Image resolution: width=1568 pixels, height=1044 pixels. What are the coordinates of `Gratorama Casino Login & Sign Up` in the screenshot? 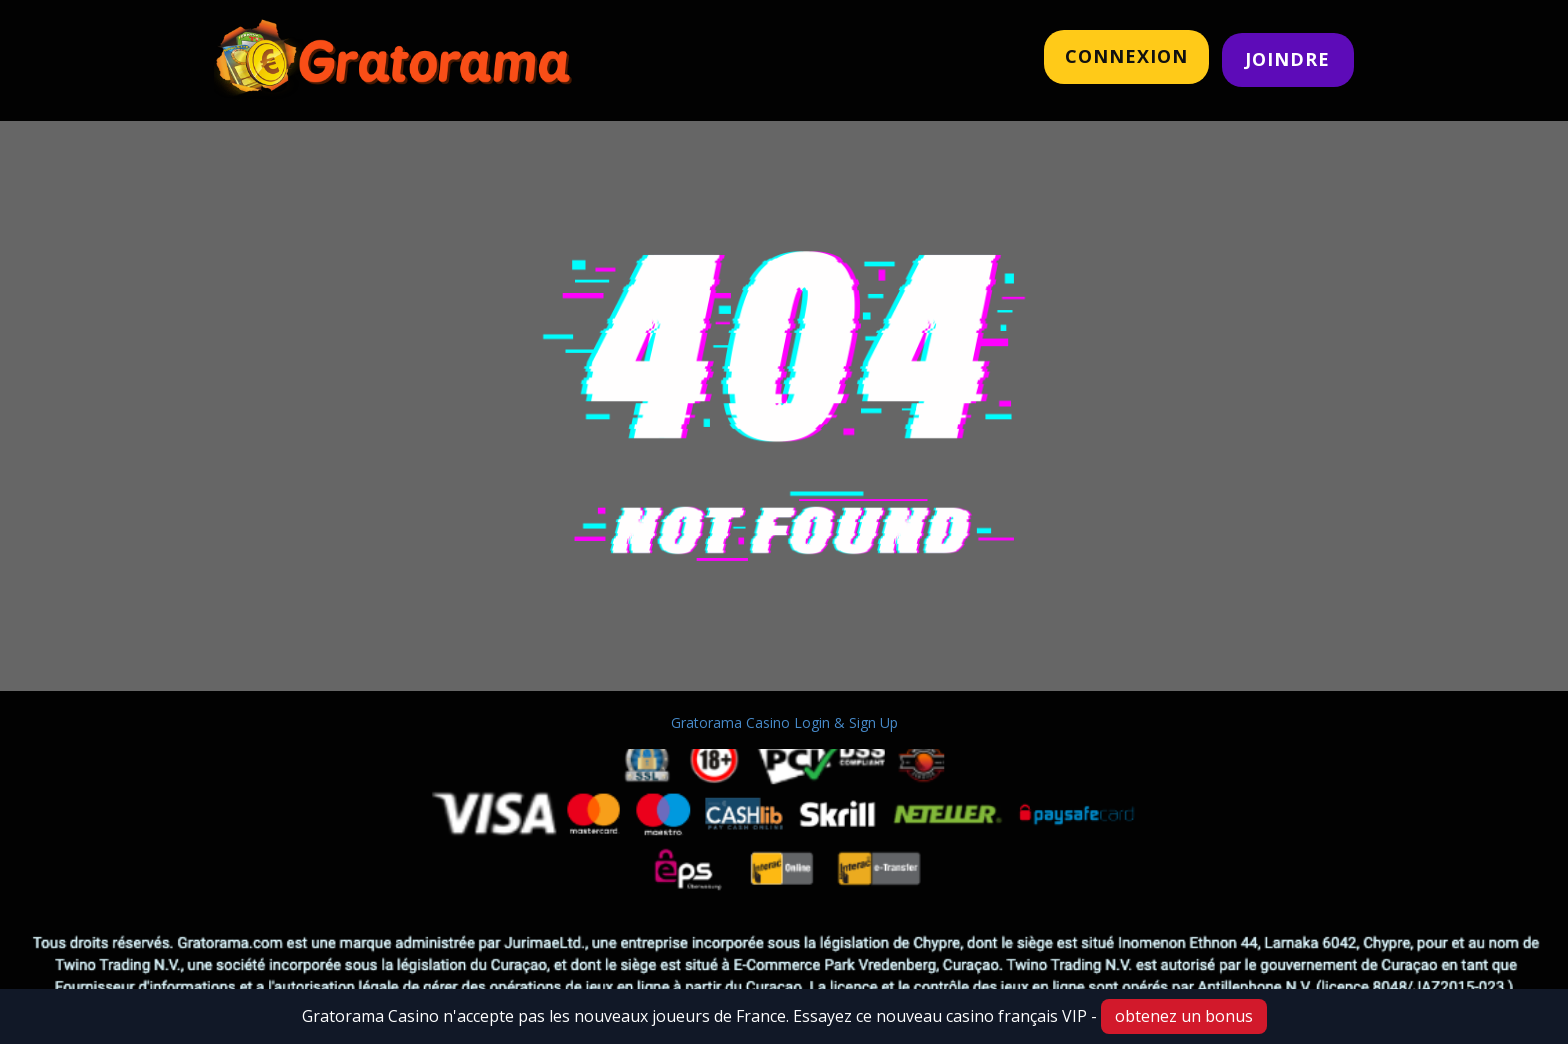 It's located at (784, 722).